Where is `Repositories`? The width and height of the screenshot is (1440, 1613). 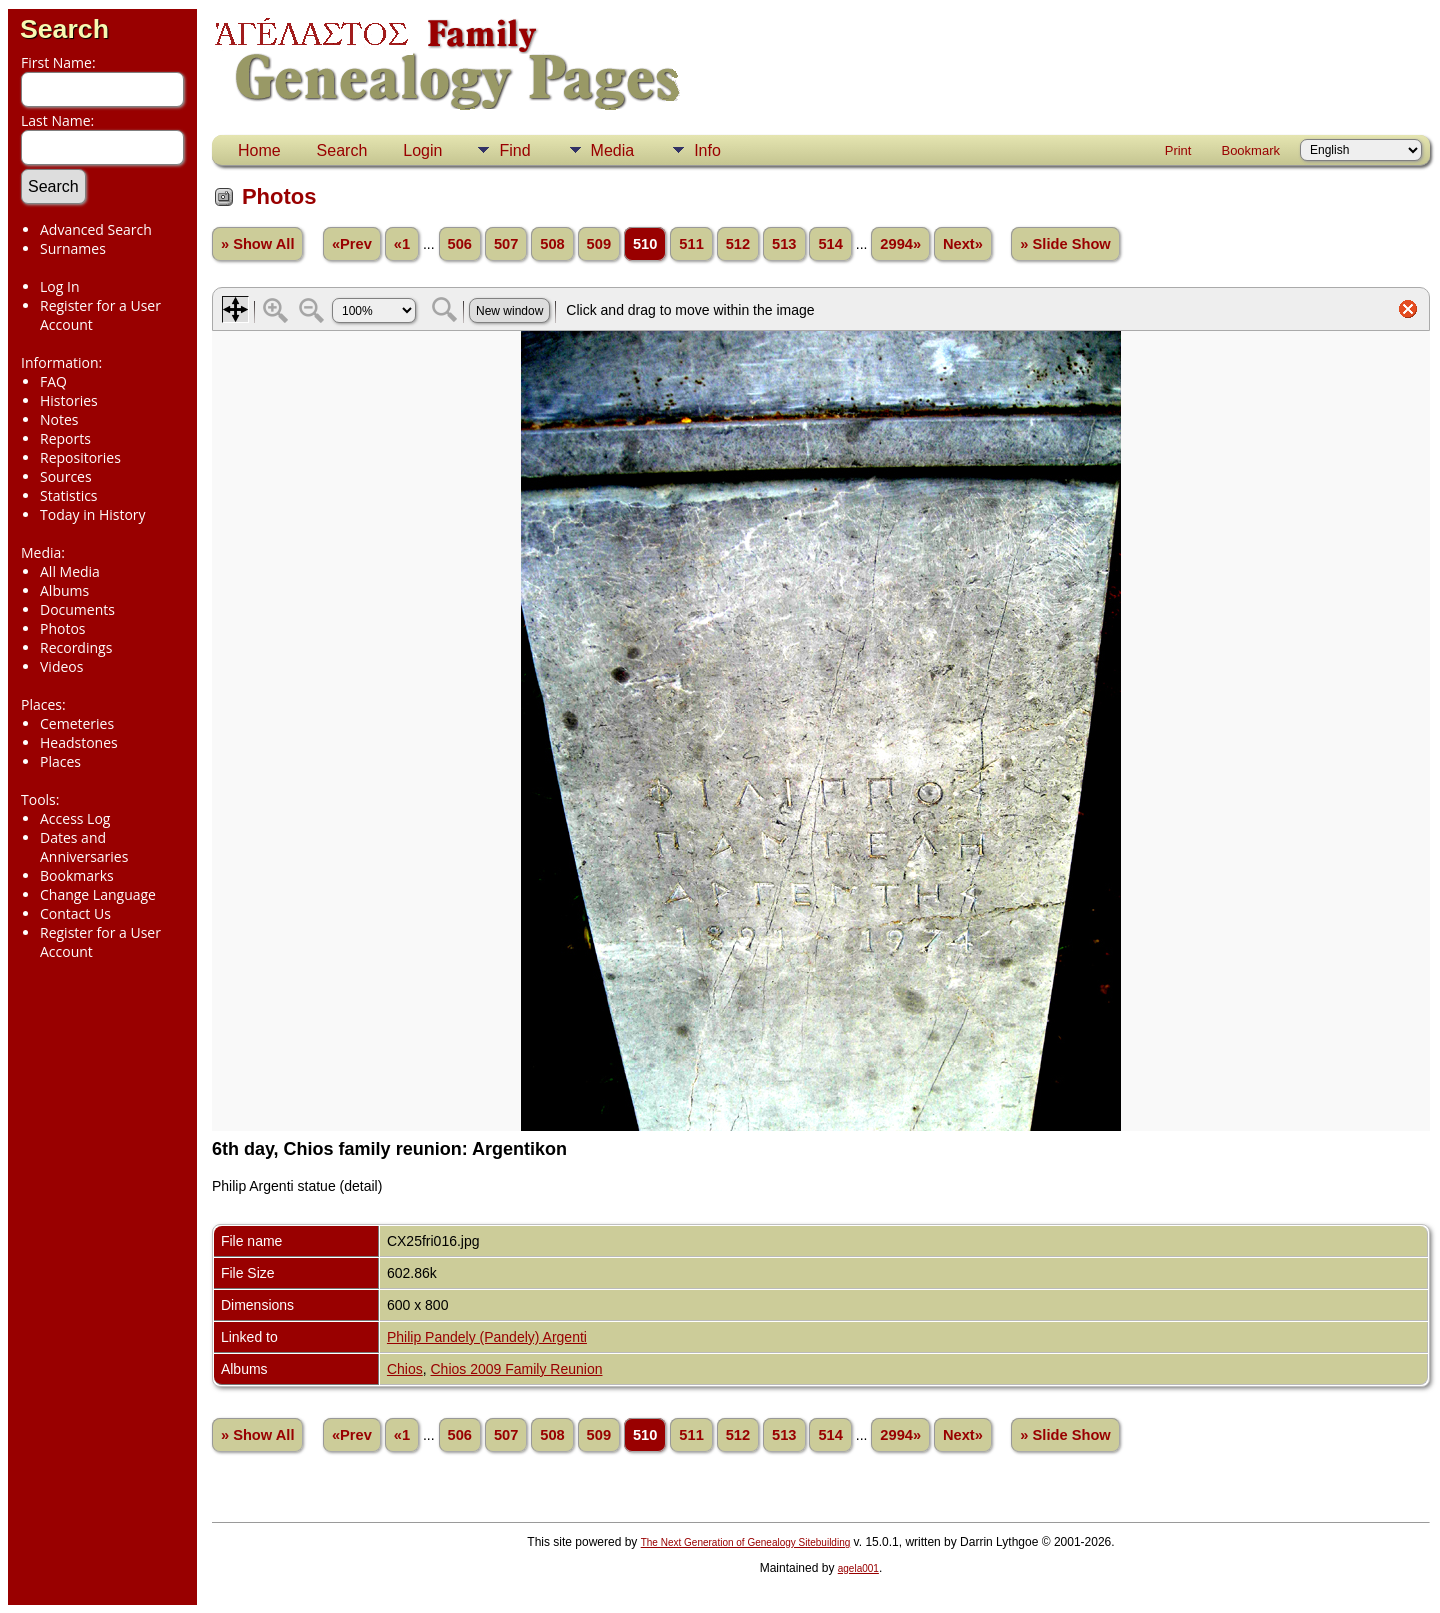
Repositories is located at coordinates (80, 457).